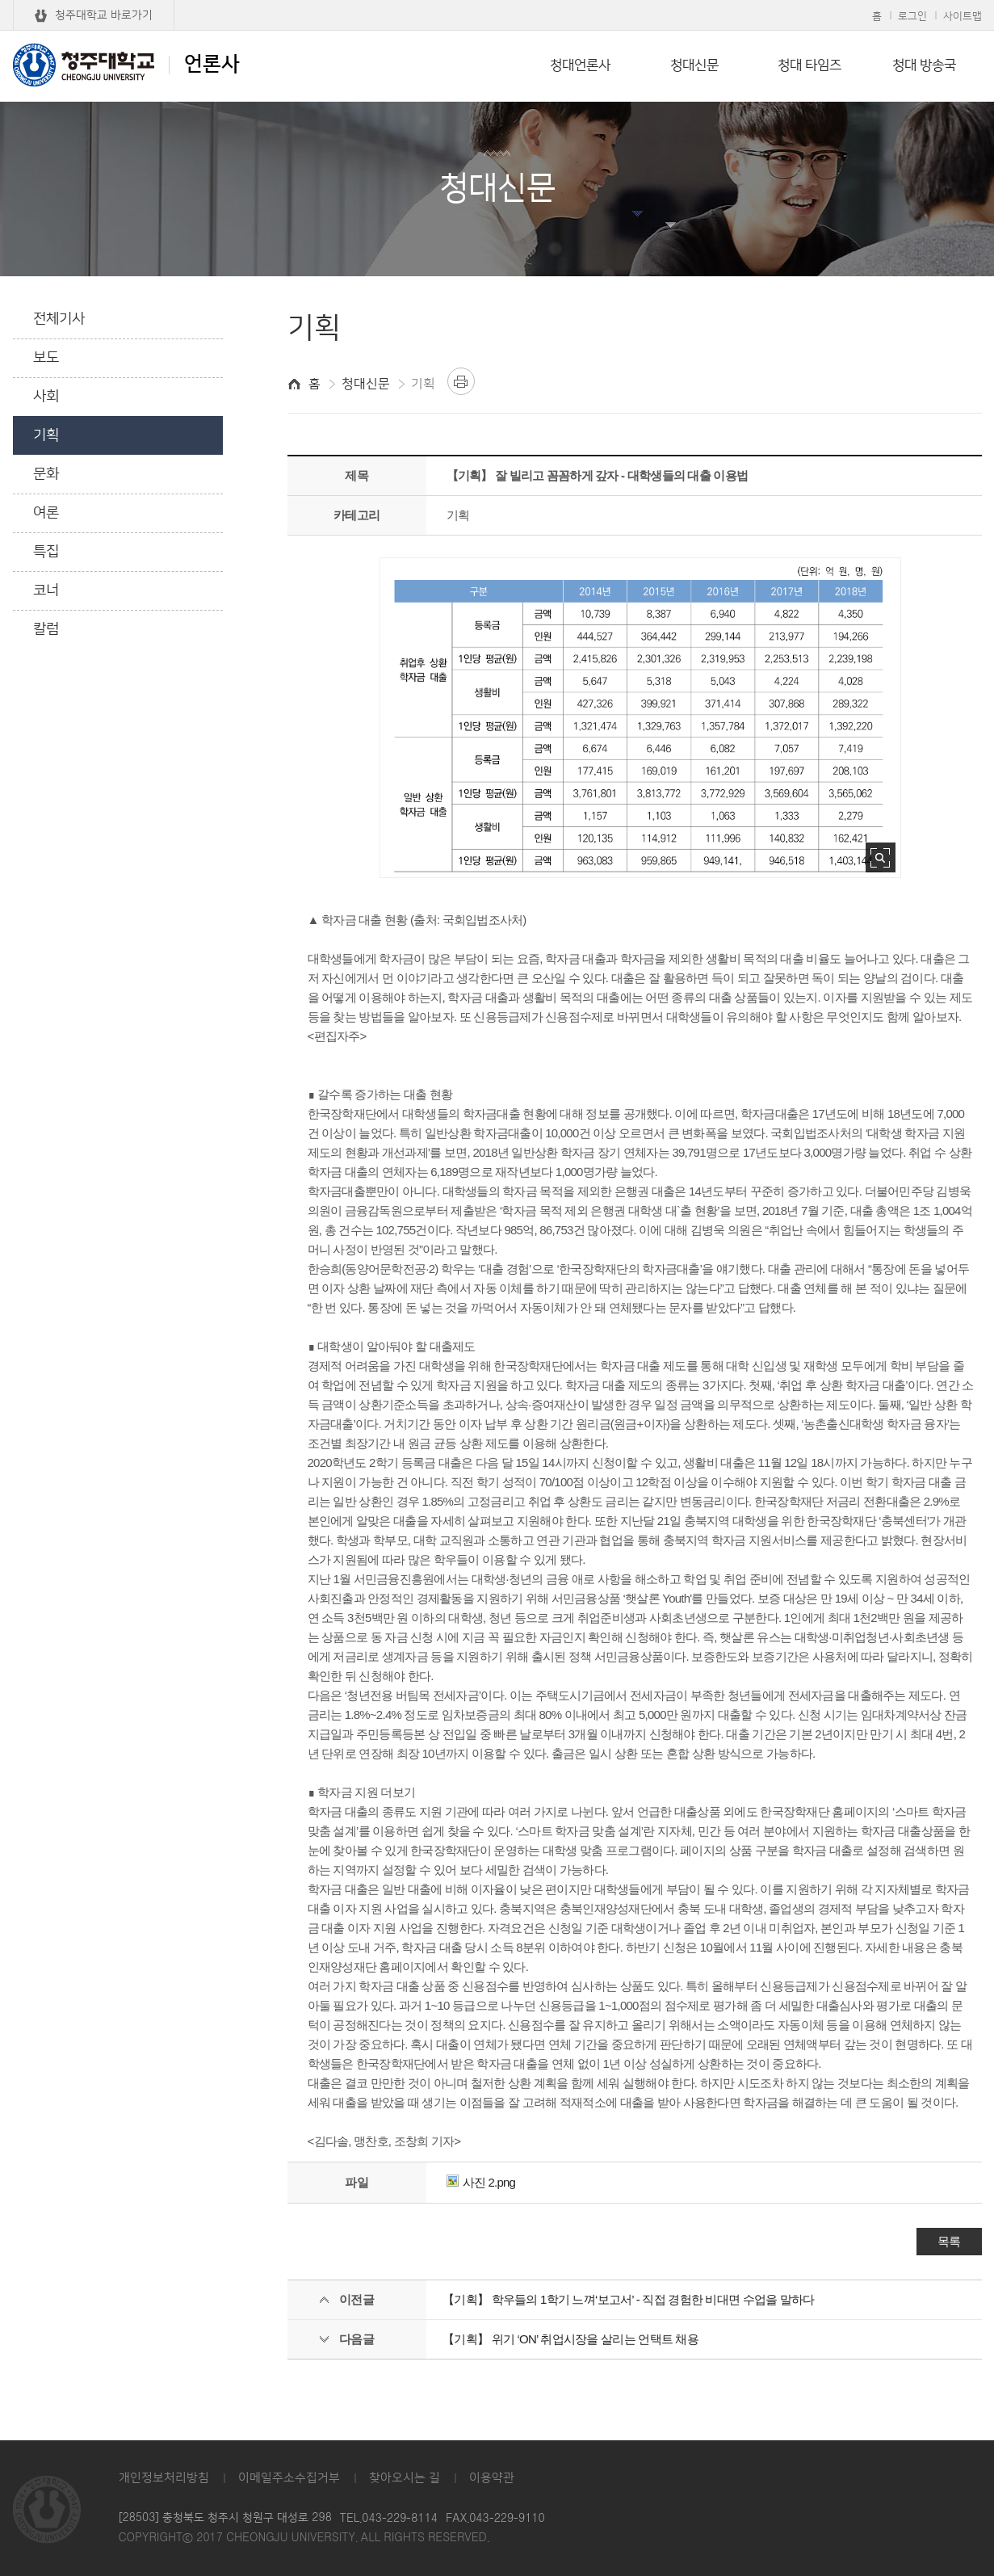 This screenshot has width=994, height=2576. What do you see at coordinates (46, 358) in the screenshot?
I see `보도` at bounding box center [46, 358].